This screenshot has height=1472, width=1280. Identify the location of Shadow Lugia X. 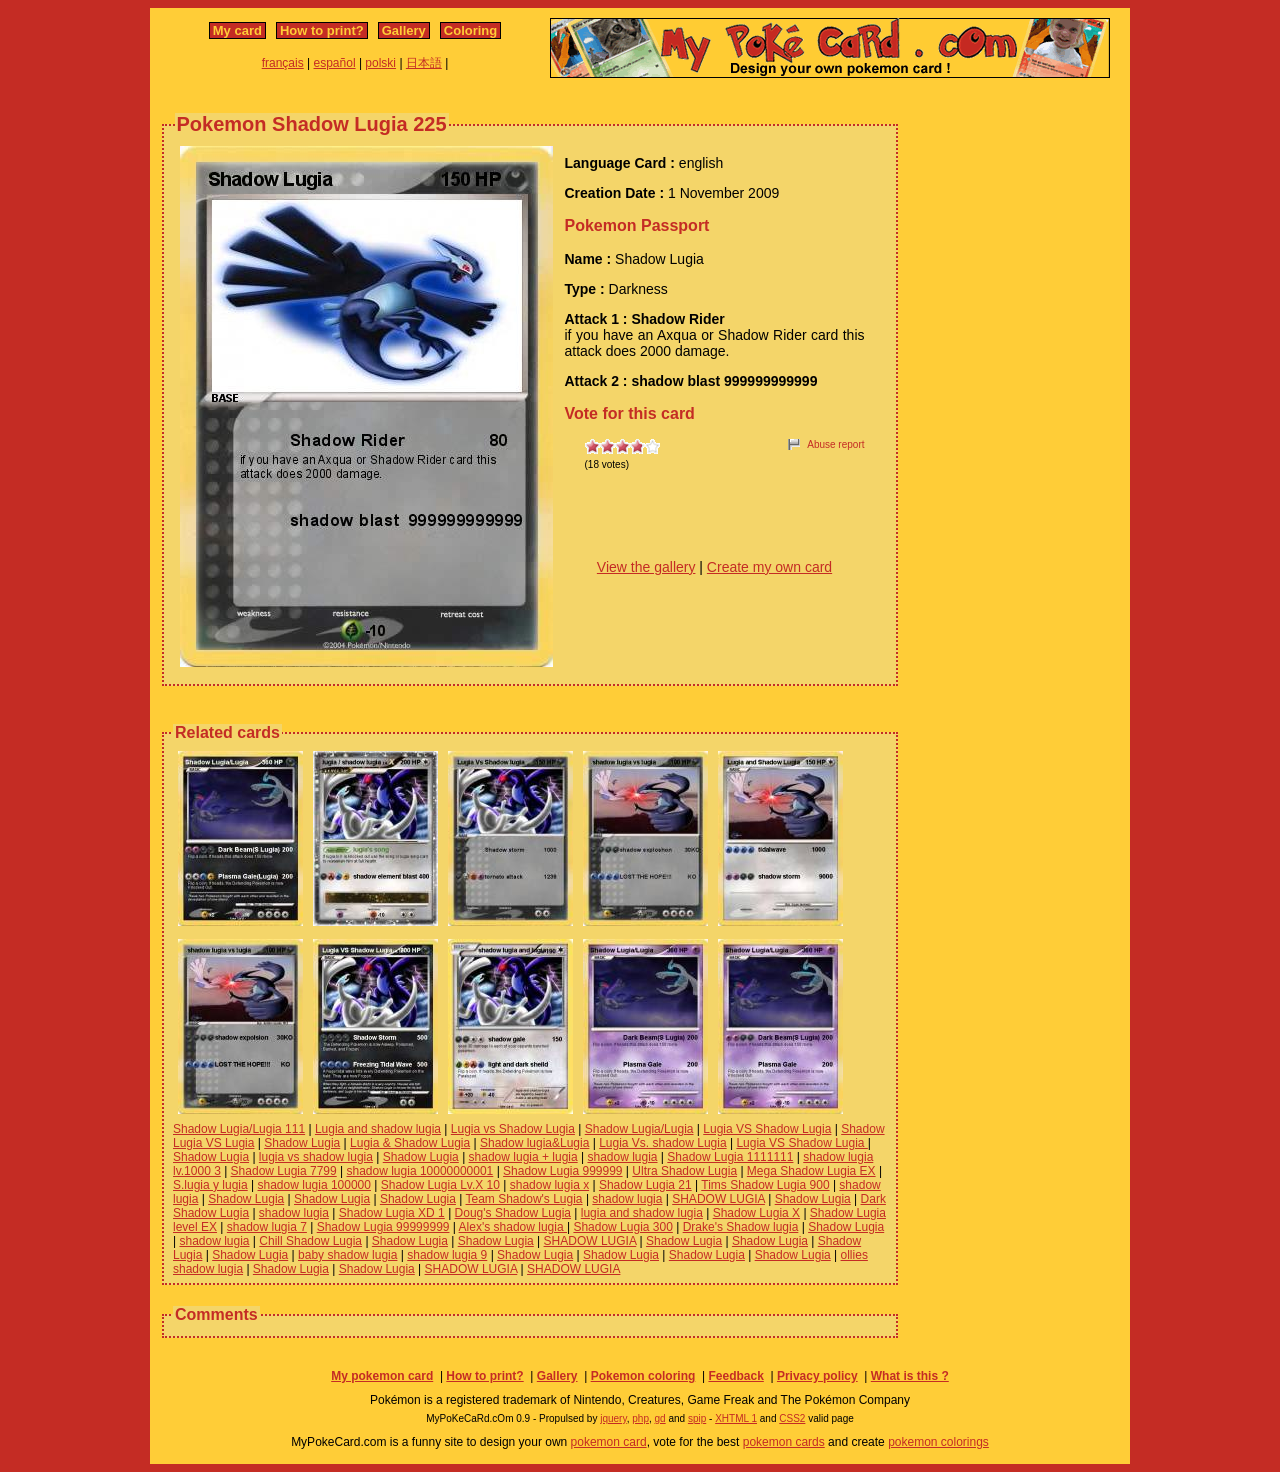
(756, 1213).